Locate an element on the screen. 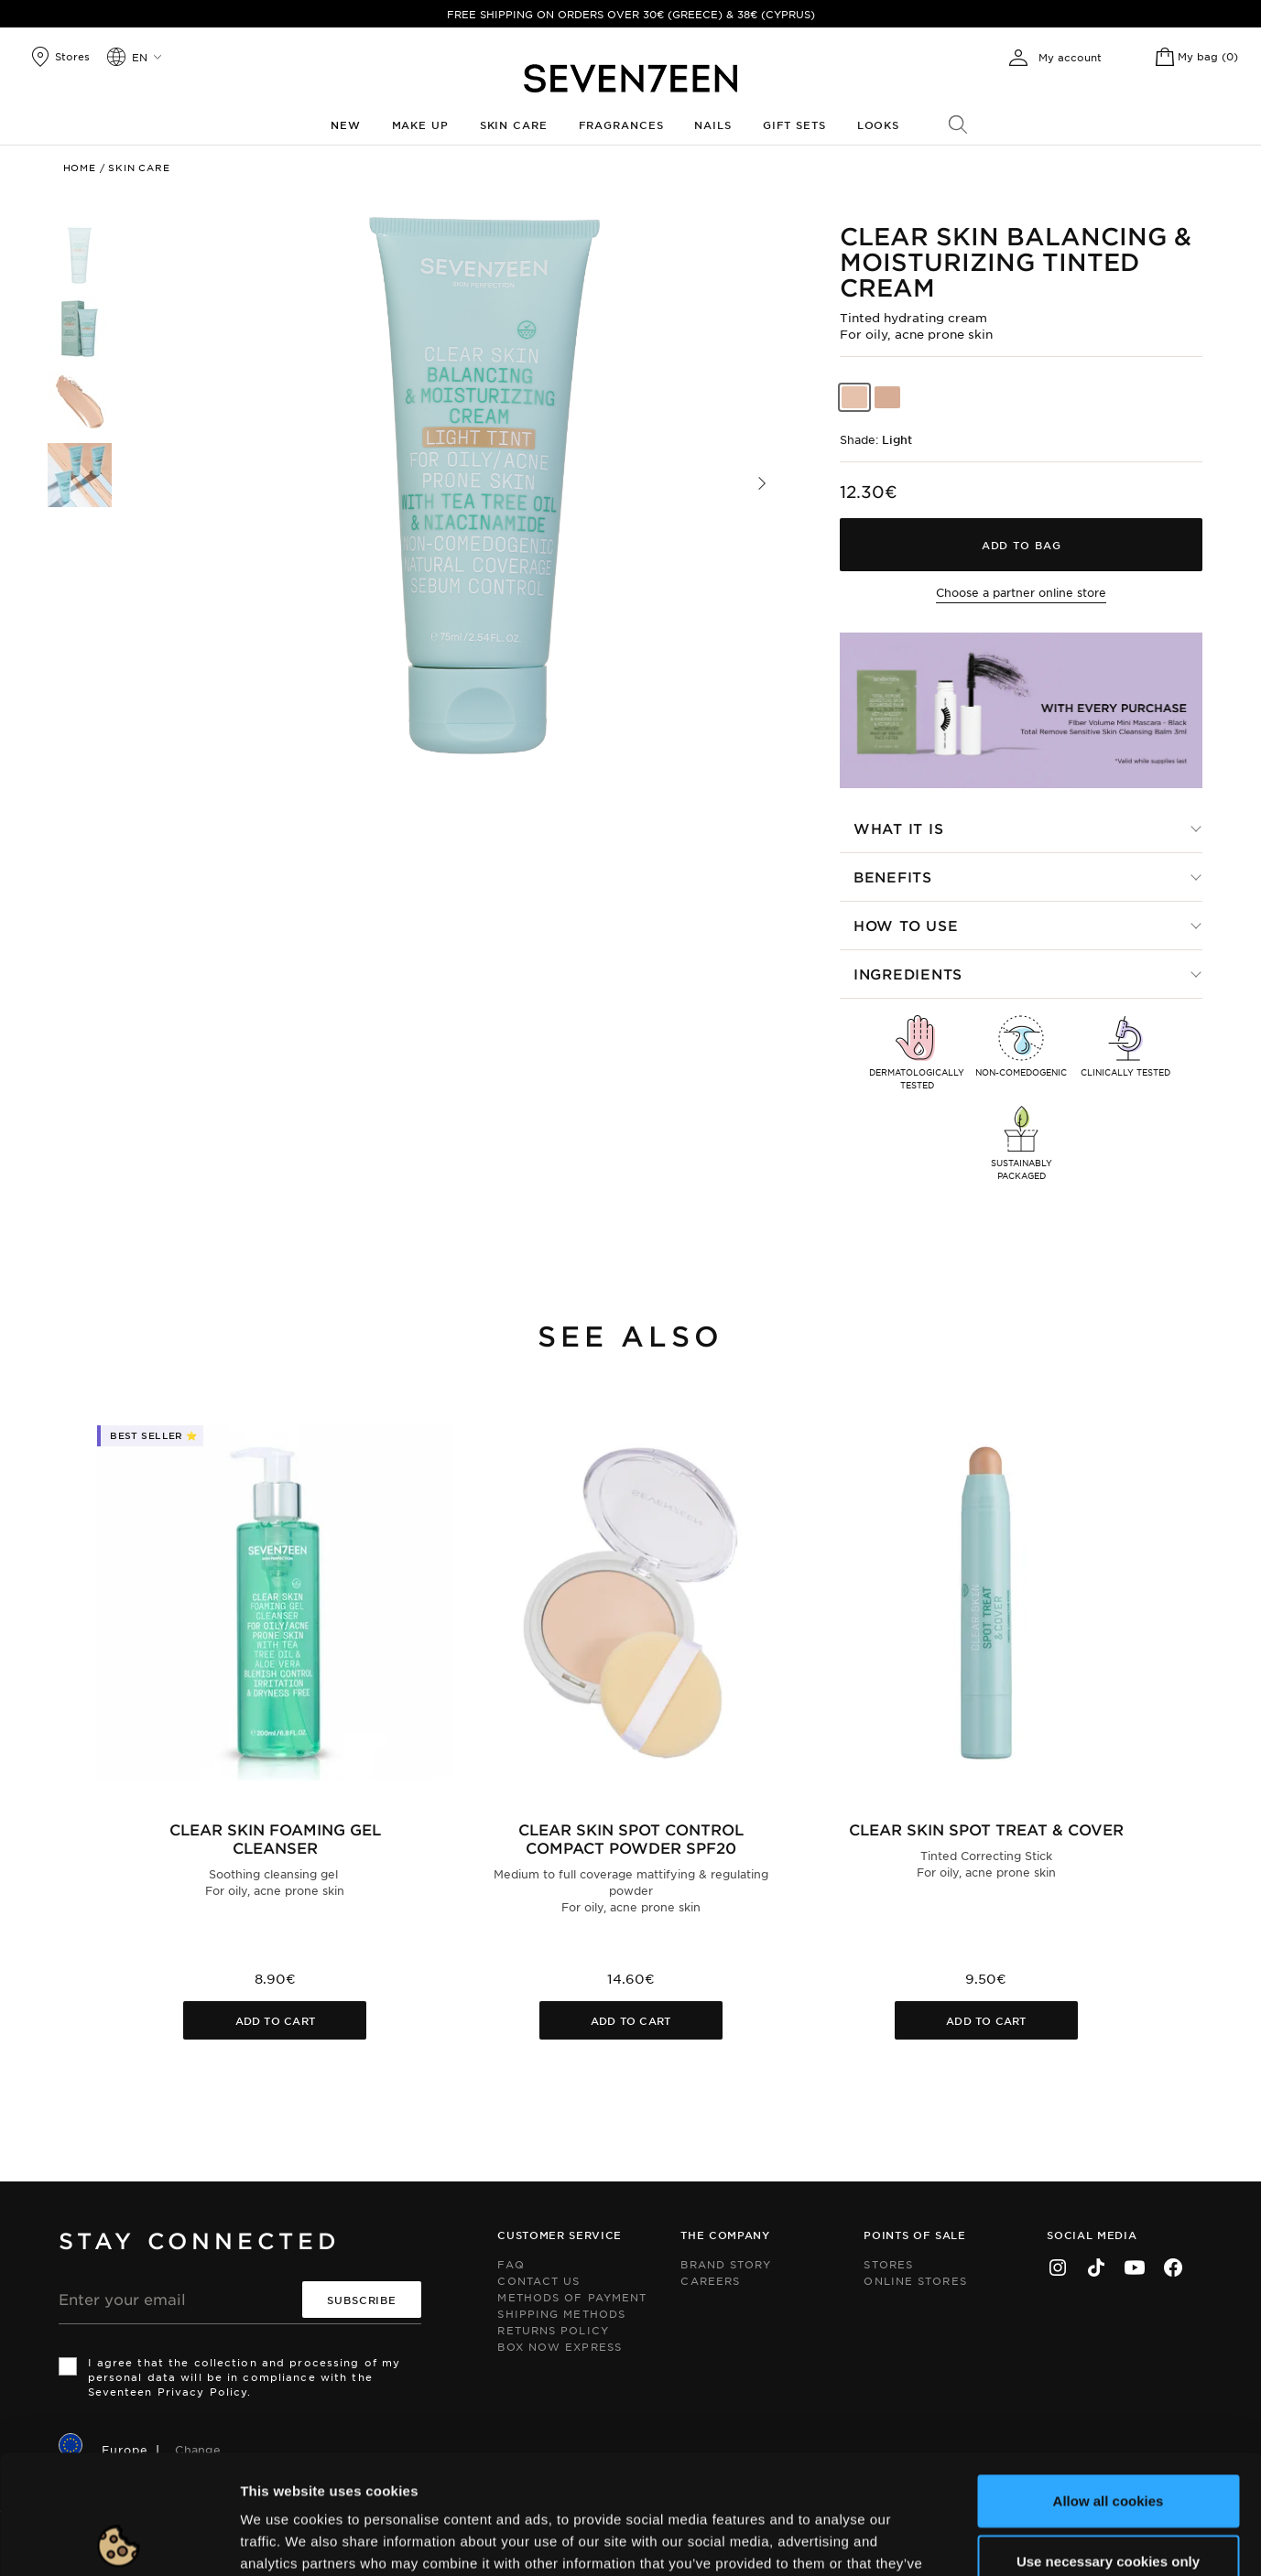 The width and height of the screenshot is (1261, 2576). Returns Policy is located at coordinates (552, 2329).